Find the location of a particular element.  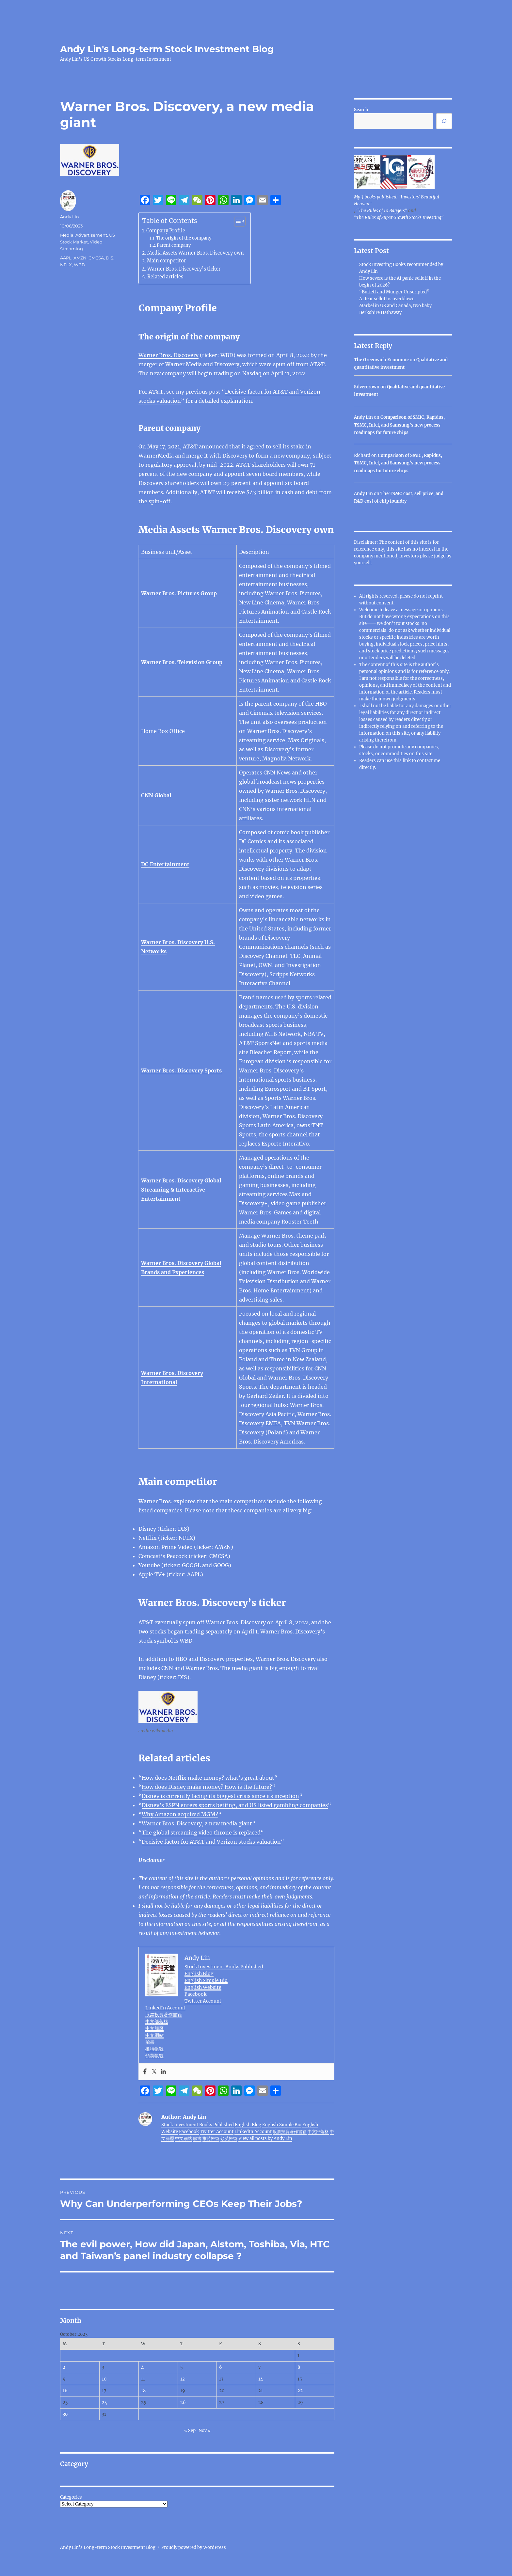

English Simple Bio is located at coordinates (206, 1980).